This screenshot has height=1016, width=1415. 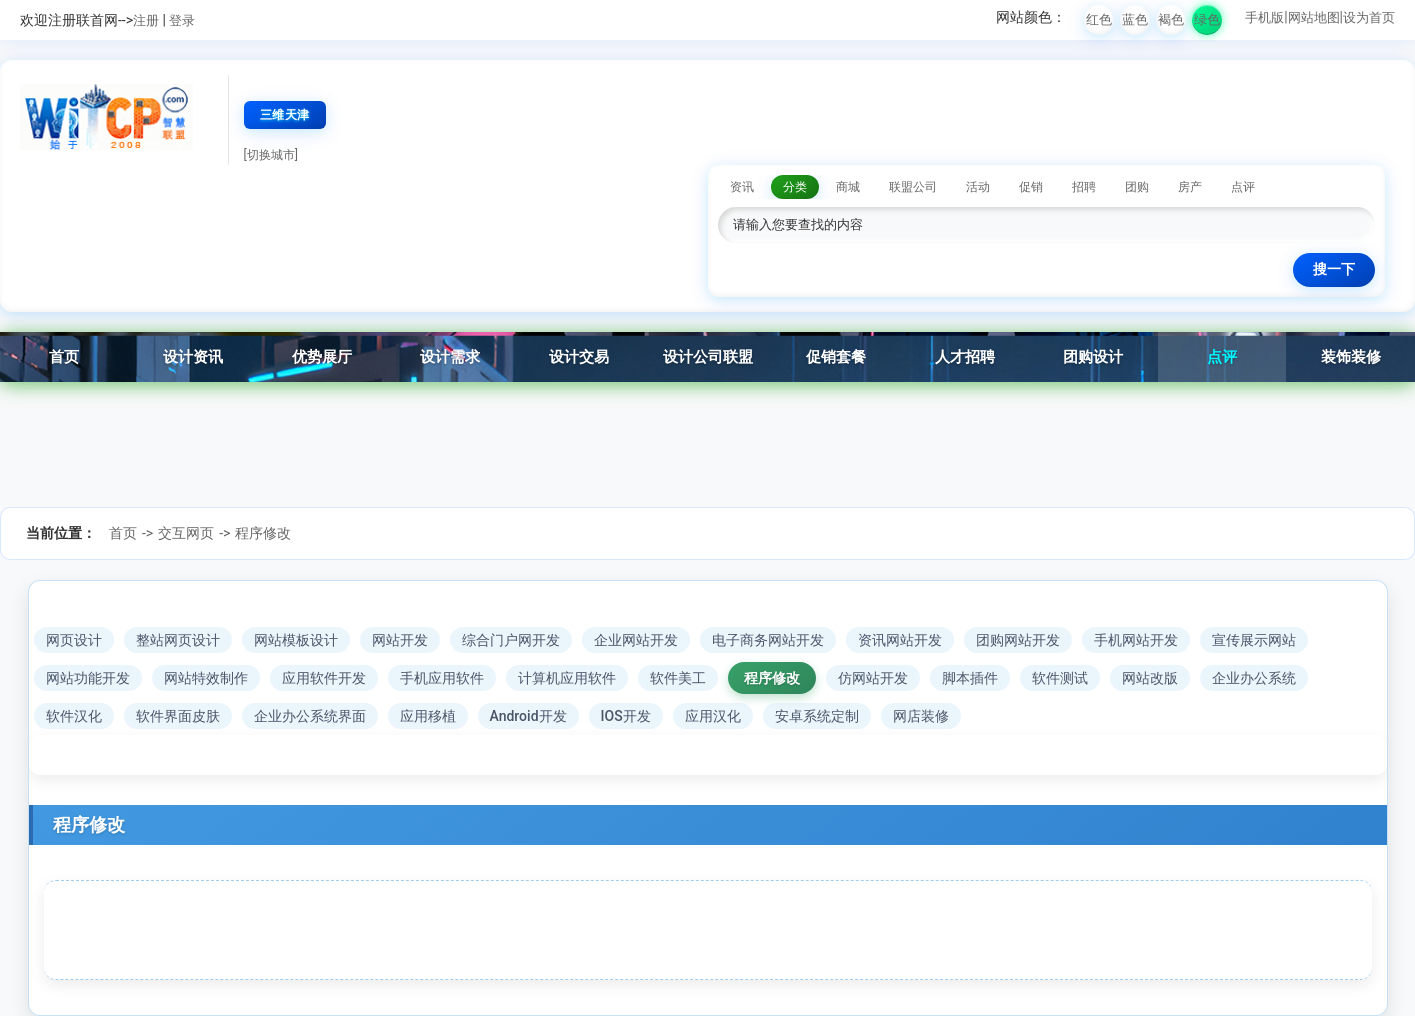 I want to click on 安卓系统定制, so click(x=817, y=716).